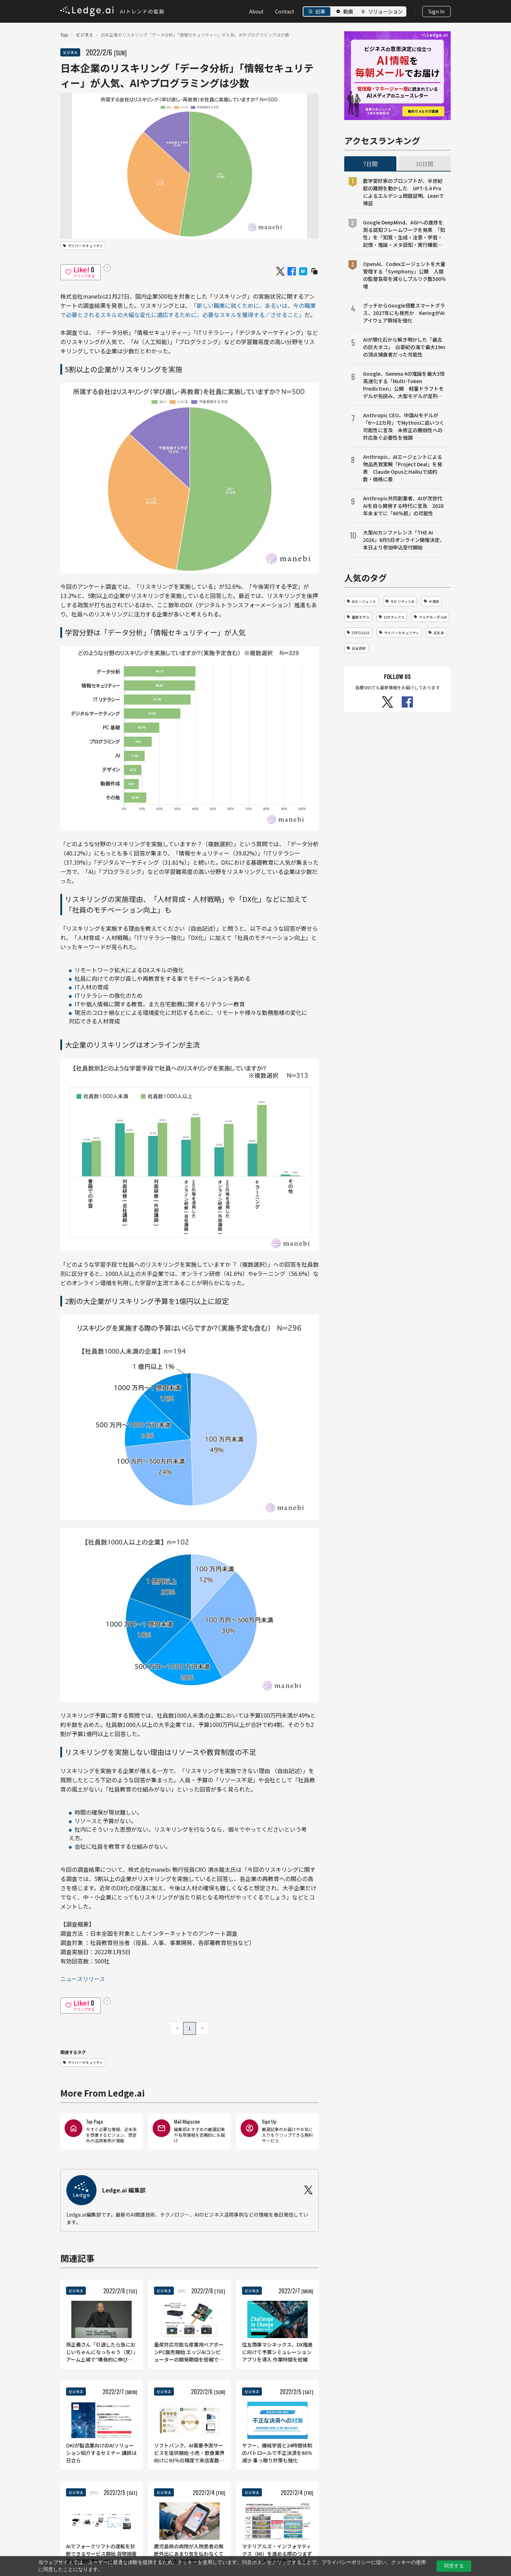 The image size is (511, 2576). Describe the element at coordinates (403, 426) in the screenshot. I see `Anthropic CEO、中国AIモデルが「6〜12カ月」でMythosに追いつく可能性に言及 未修正の脆弱性への対応急ぐ必要性を強調` at that location.